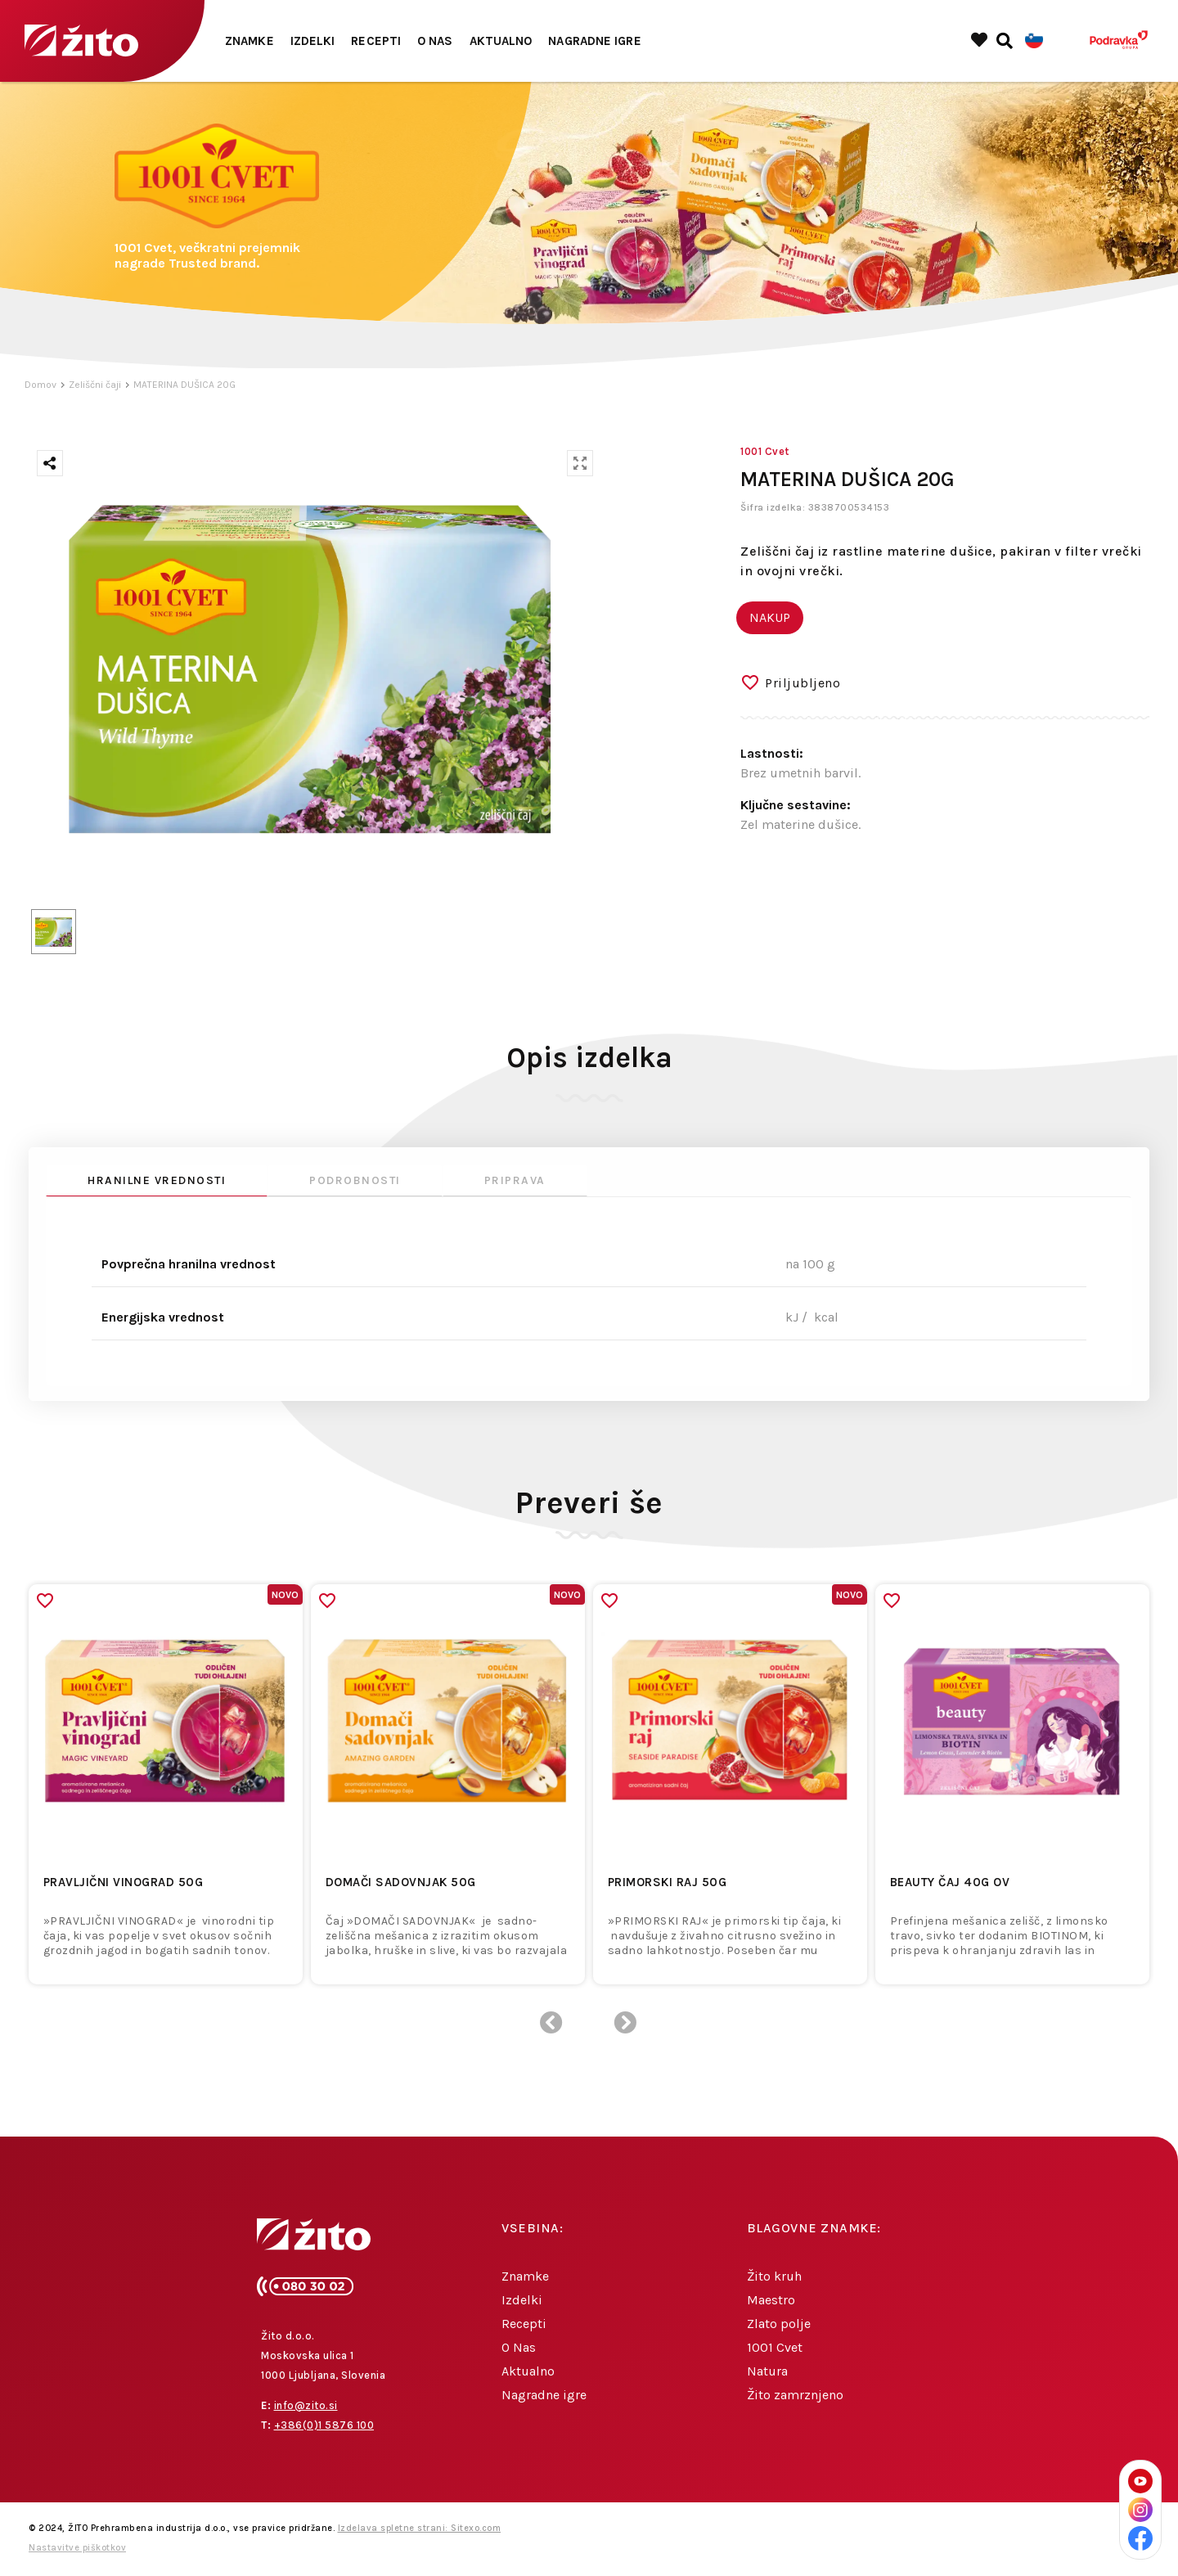 This screenshot has height=2576, width=1178. Describe the element at coordinates (515, 1180) in the screenshot. I see `Priprava` at that location.